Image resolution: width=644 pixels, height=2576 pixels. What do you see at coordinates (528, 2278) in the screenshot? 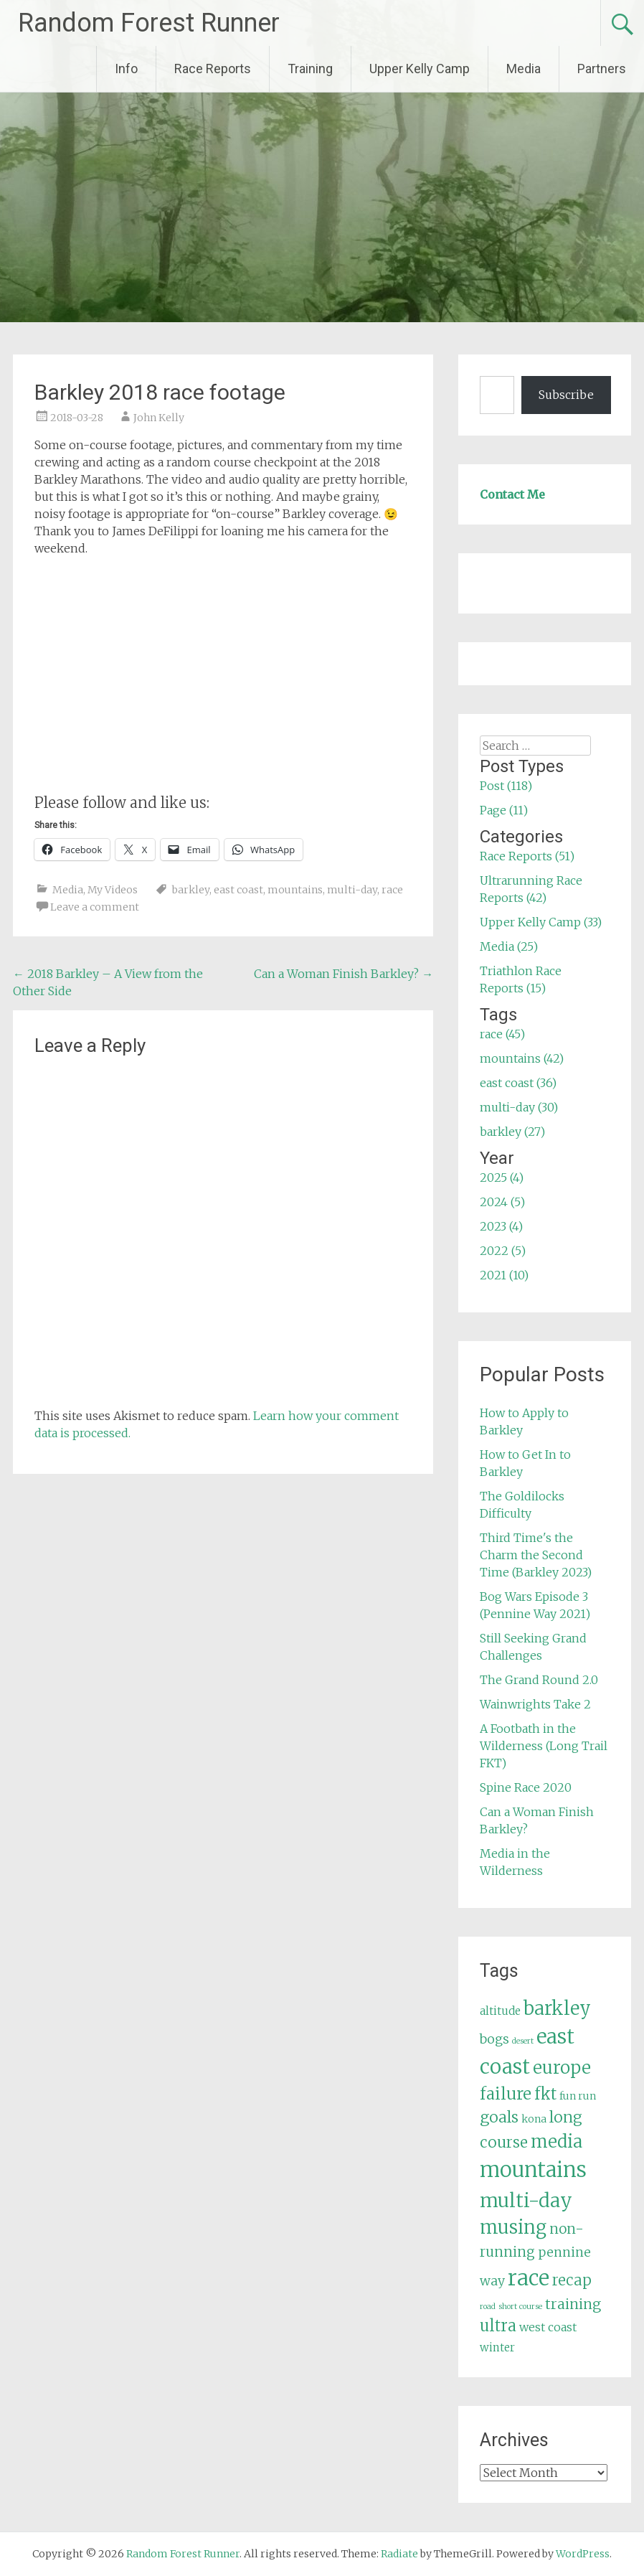
I see `race [race (45 items)]` at bounding box center [528, 2278].